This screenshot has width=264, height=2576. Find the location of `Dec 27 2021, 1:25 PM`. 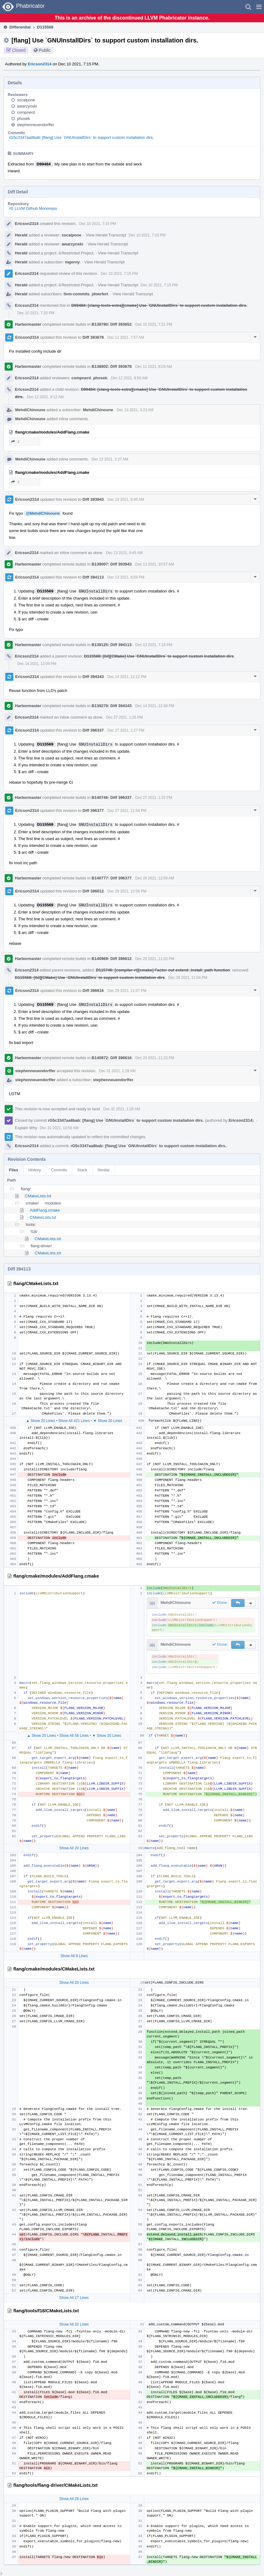

Dec 27 2021, 1:25 PM is located at coordinates (124, 717).